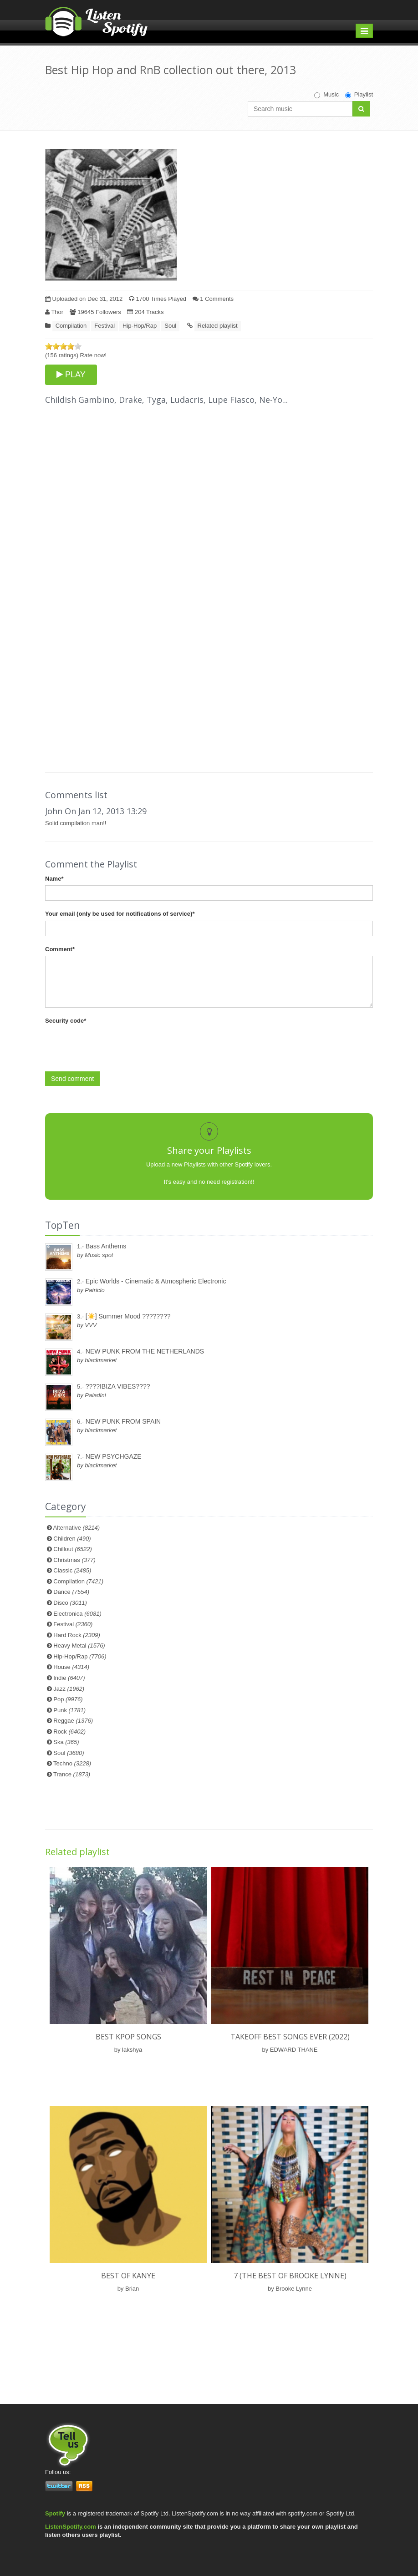 The image size is (418, 2576). Describe the element at coordinates (72, 1078) in the screenshot. I see `Send comment` at that location.